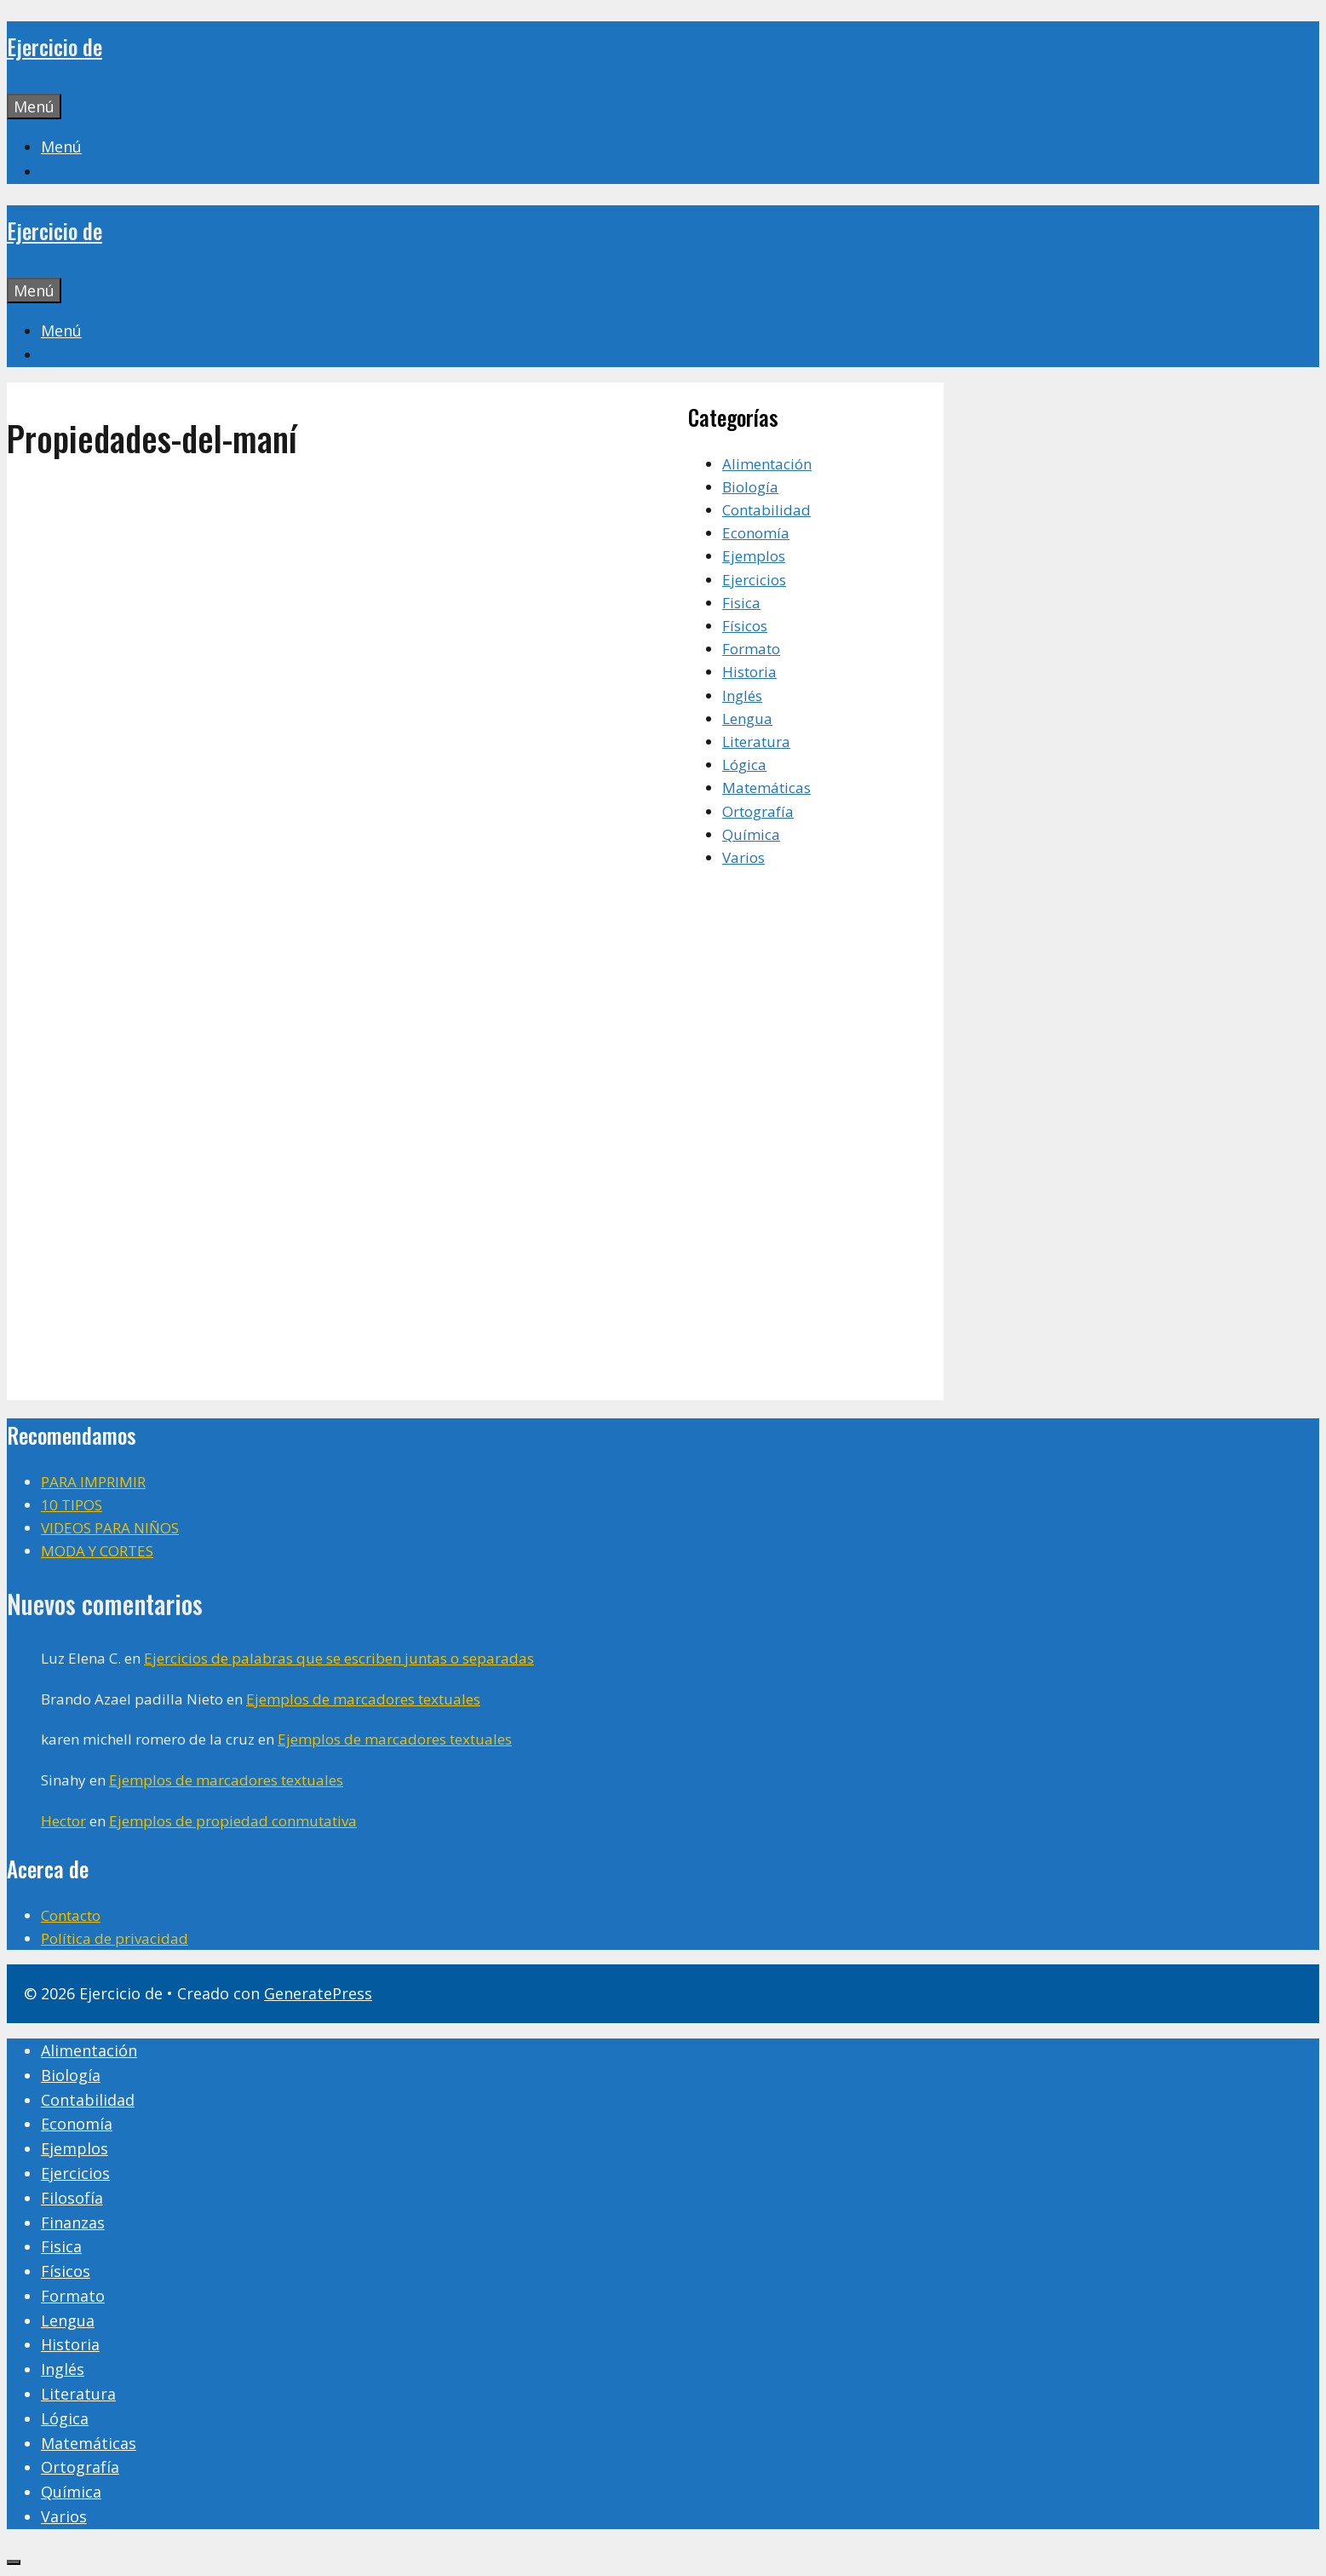 The image size is (1326, 2576). Describe the element at coordinates (233, 1821) in the screenshot. I see `Ejemplos de propiedad conmutativa` at that location.